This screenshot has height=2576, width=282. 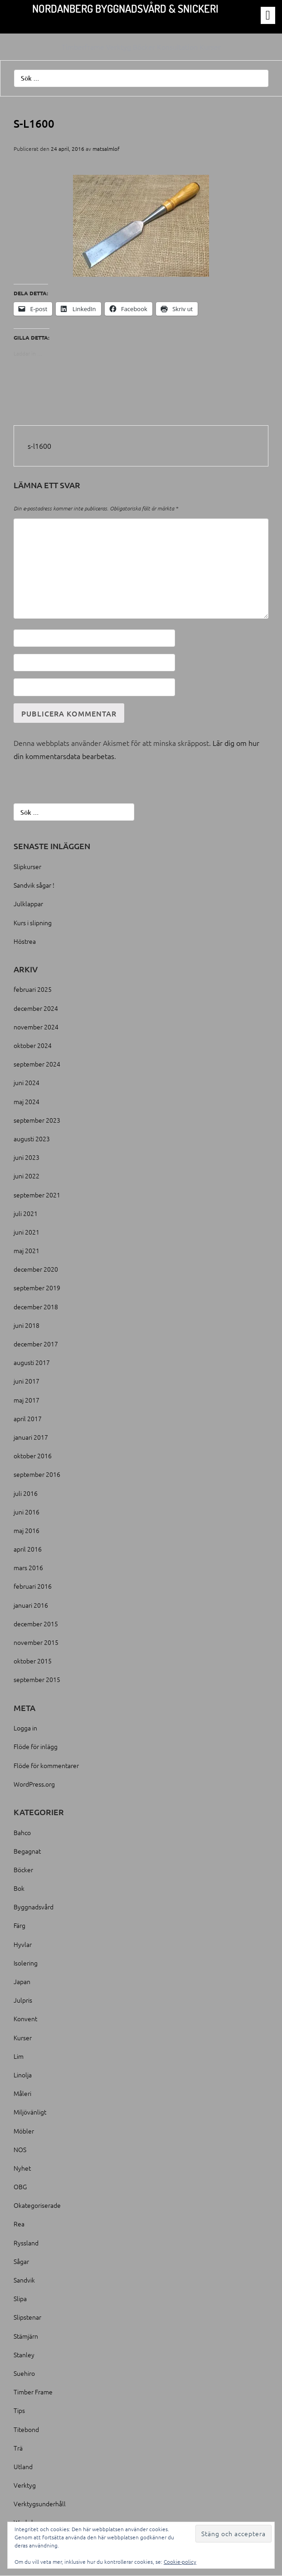 I want to click on Titebond, so click(x=26, y=2429).